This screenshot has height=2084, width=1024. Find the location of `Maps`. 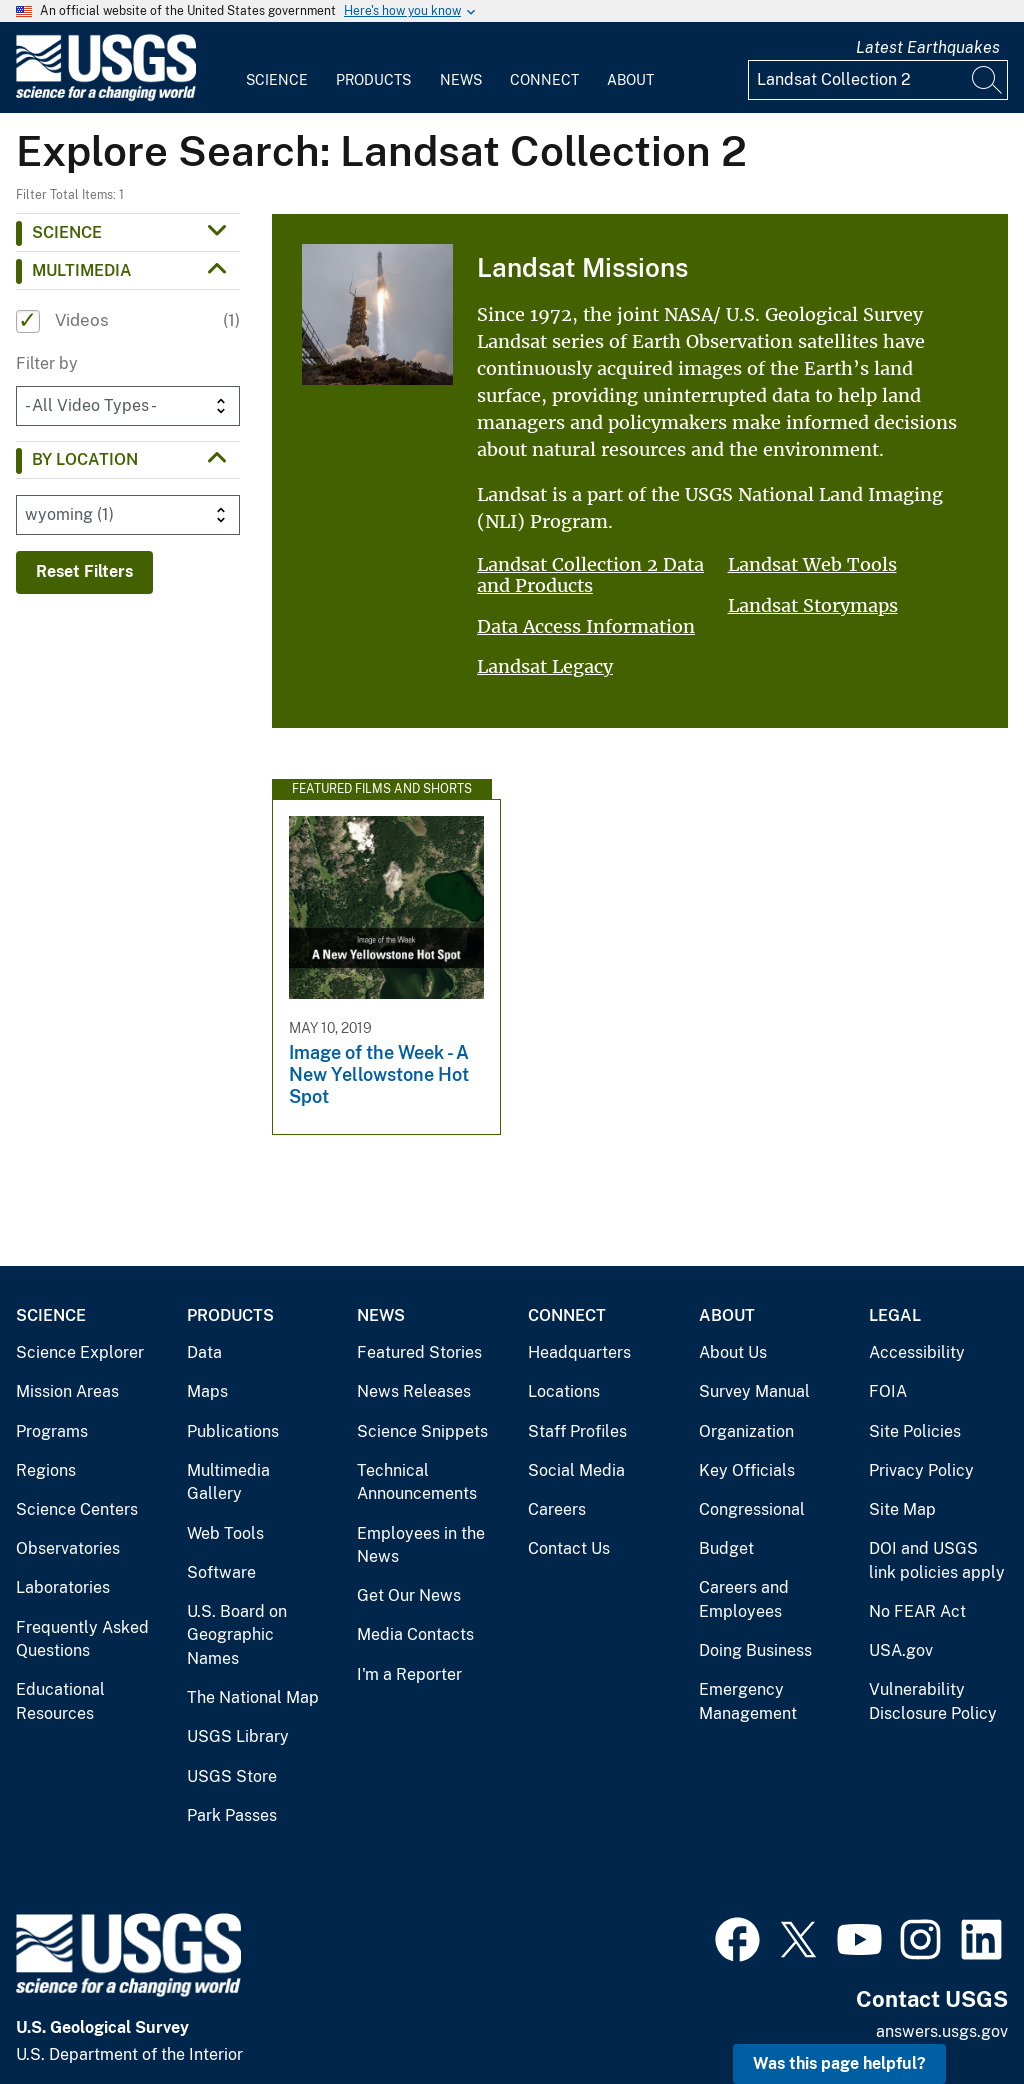

Maps is located at coordinates (207, 1391).